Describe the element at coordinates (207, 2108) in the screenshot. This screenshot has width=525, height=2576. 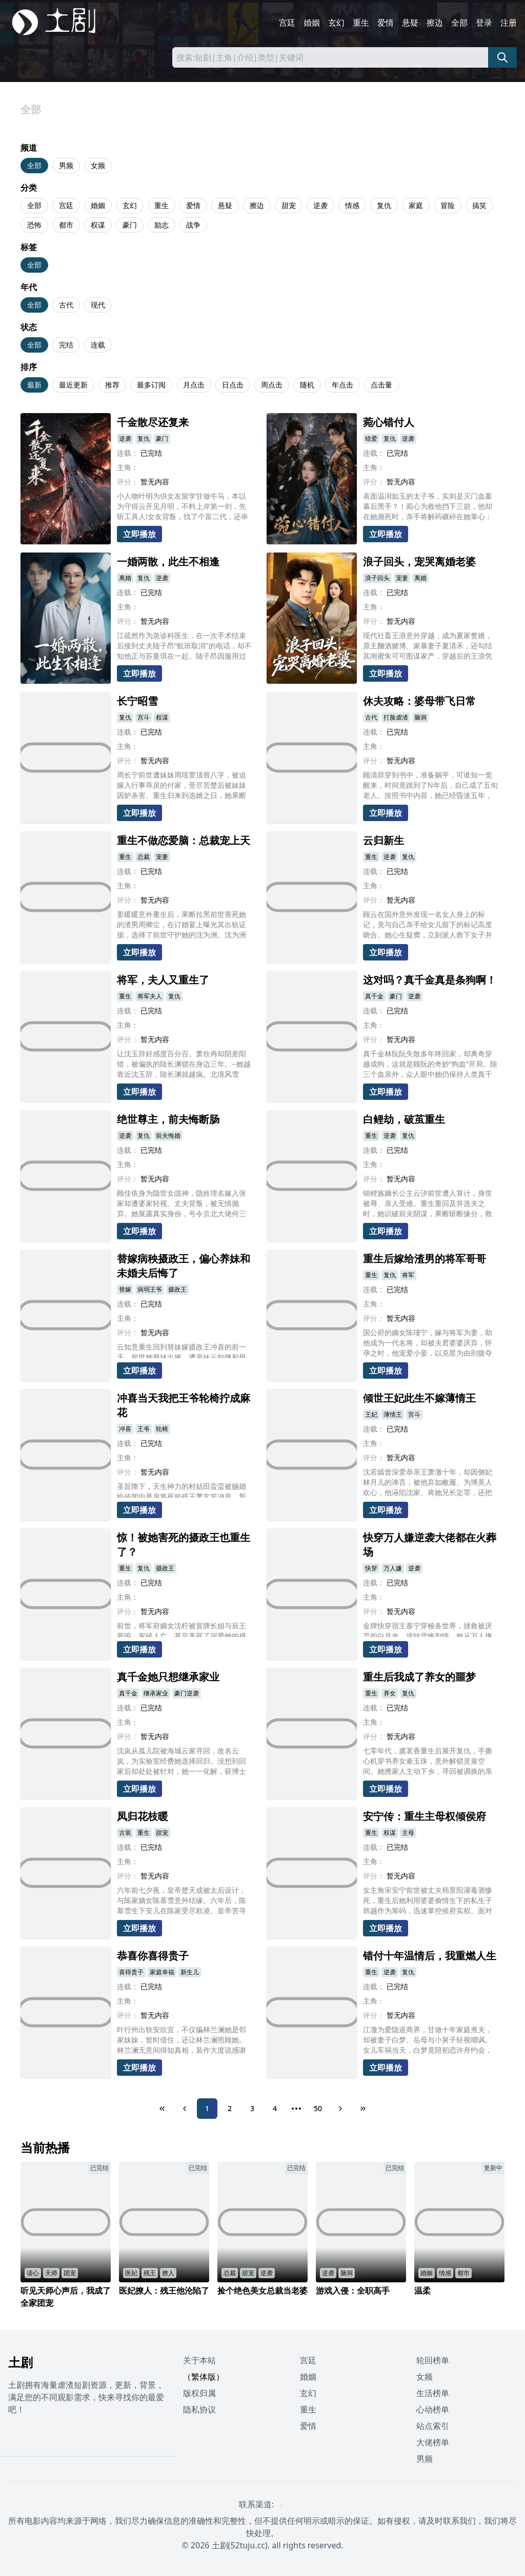
I see `1 [Page 1]` at that location.